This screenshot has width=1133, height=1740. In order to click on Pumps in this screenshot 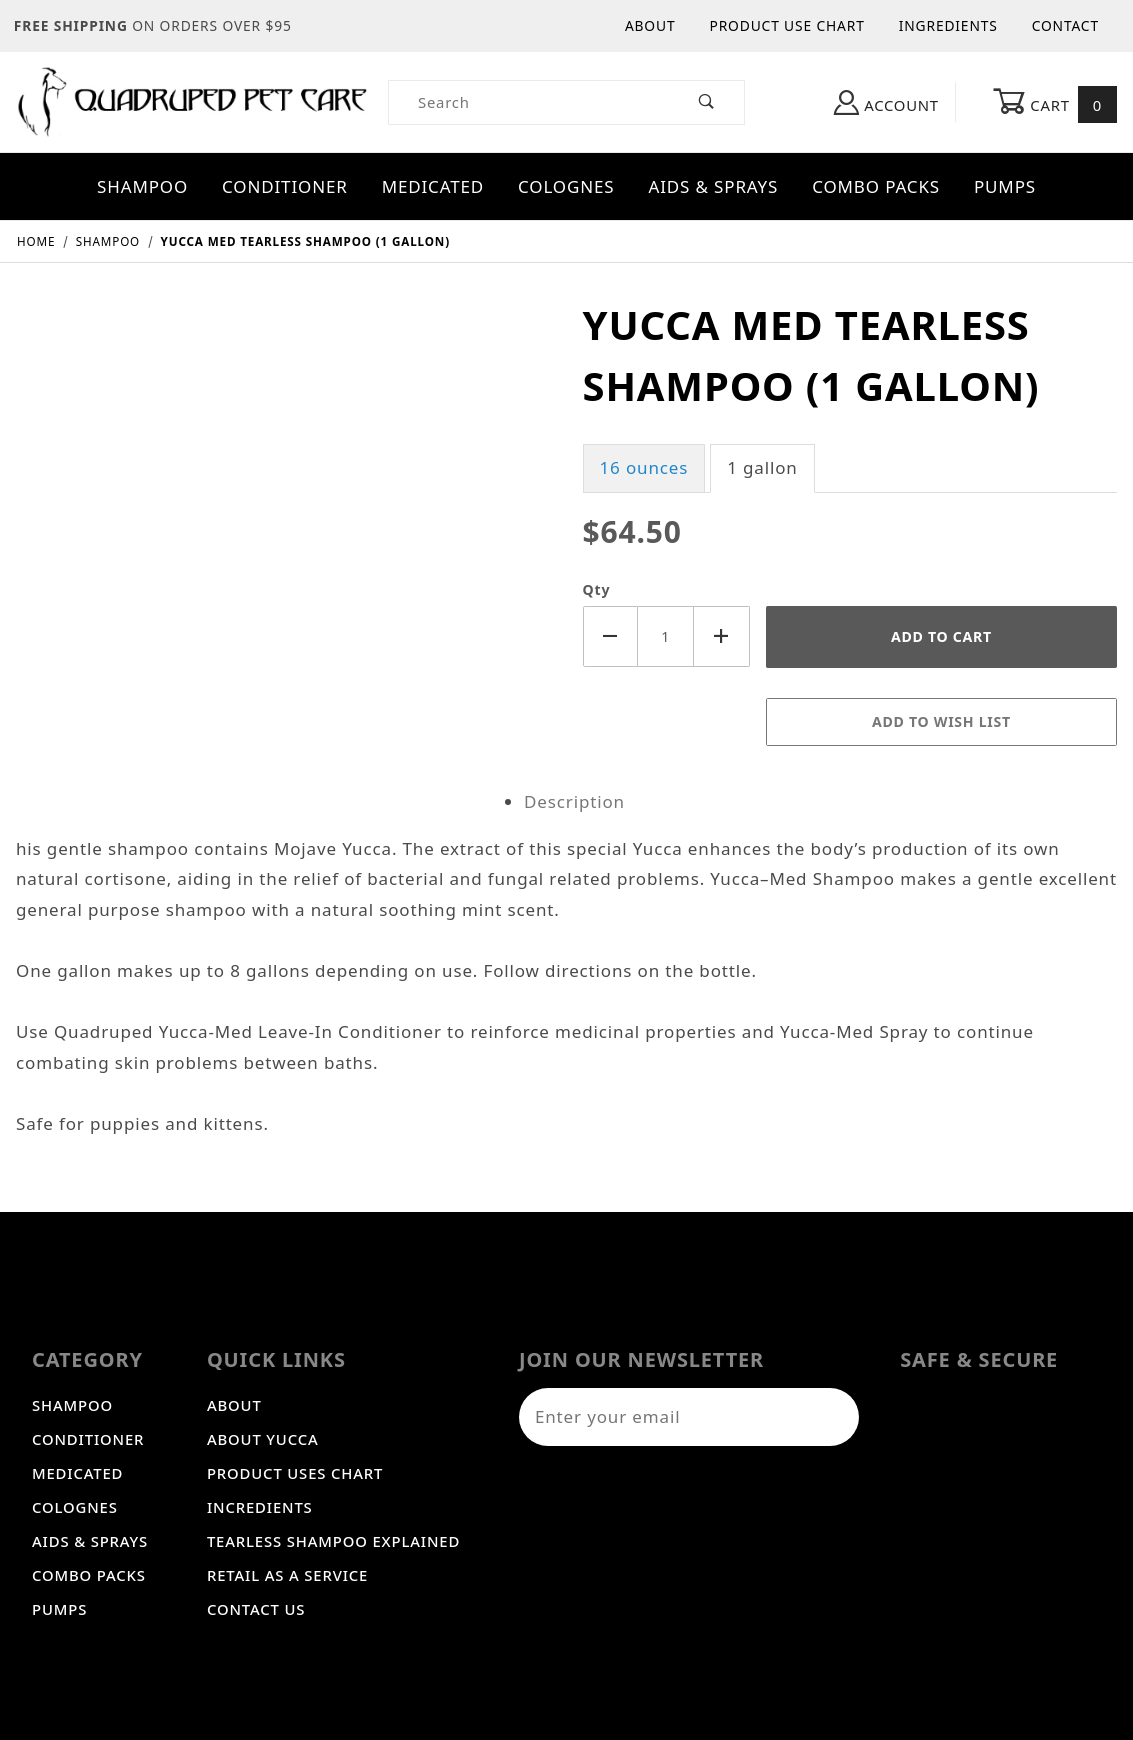, I will do `click(1005, 186)`.